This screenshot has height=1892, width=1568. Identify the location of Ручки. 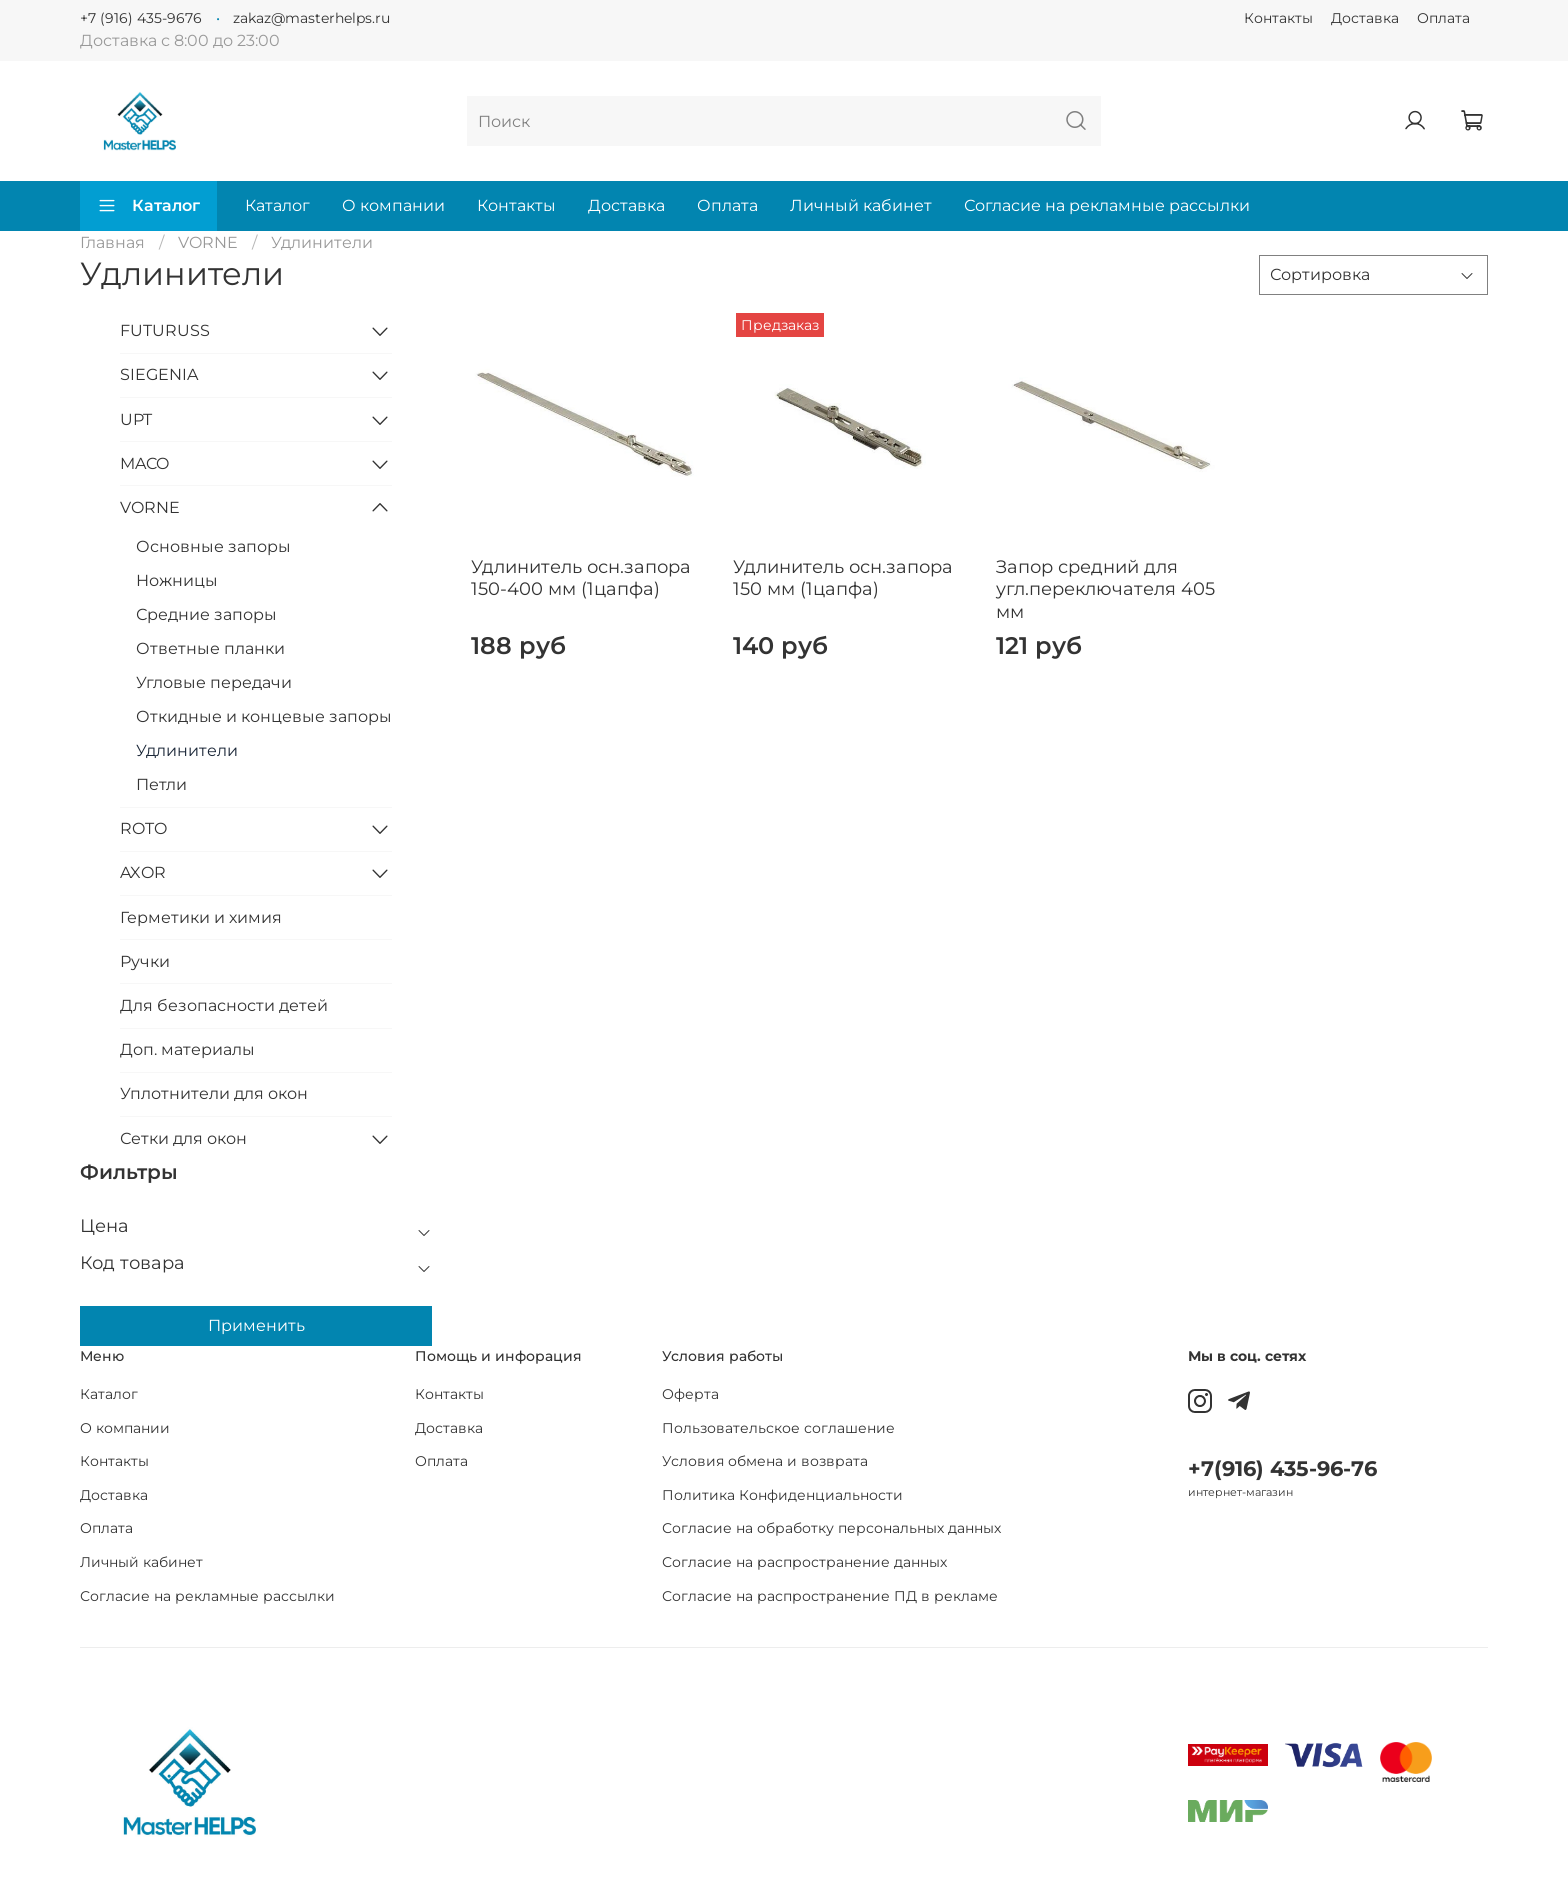
(145, 961).